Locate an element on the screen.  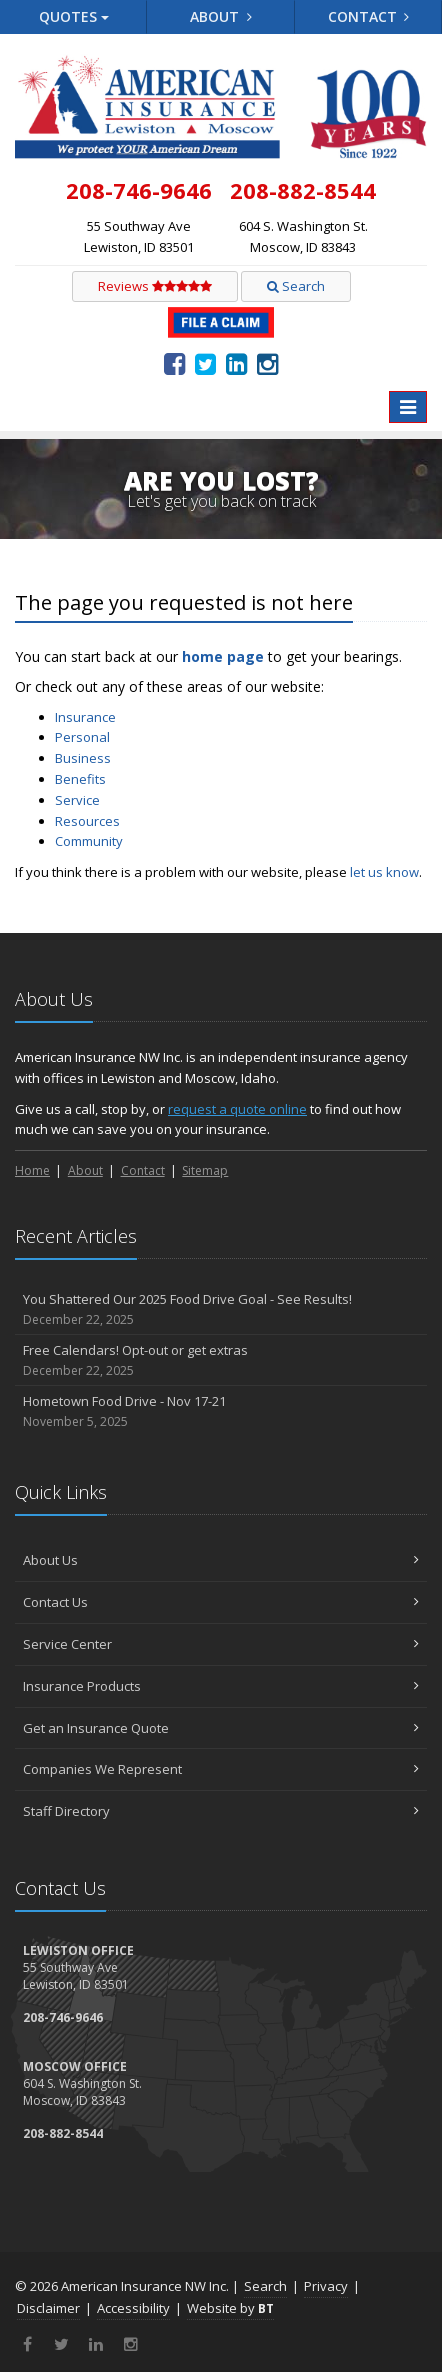
Quotes is located at coordinates (74, 16).